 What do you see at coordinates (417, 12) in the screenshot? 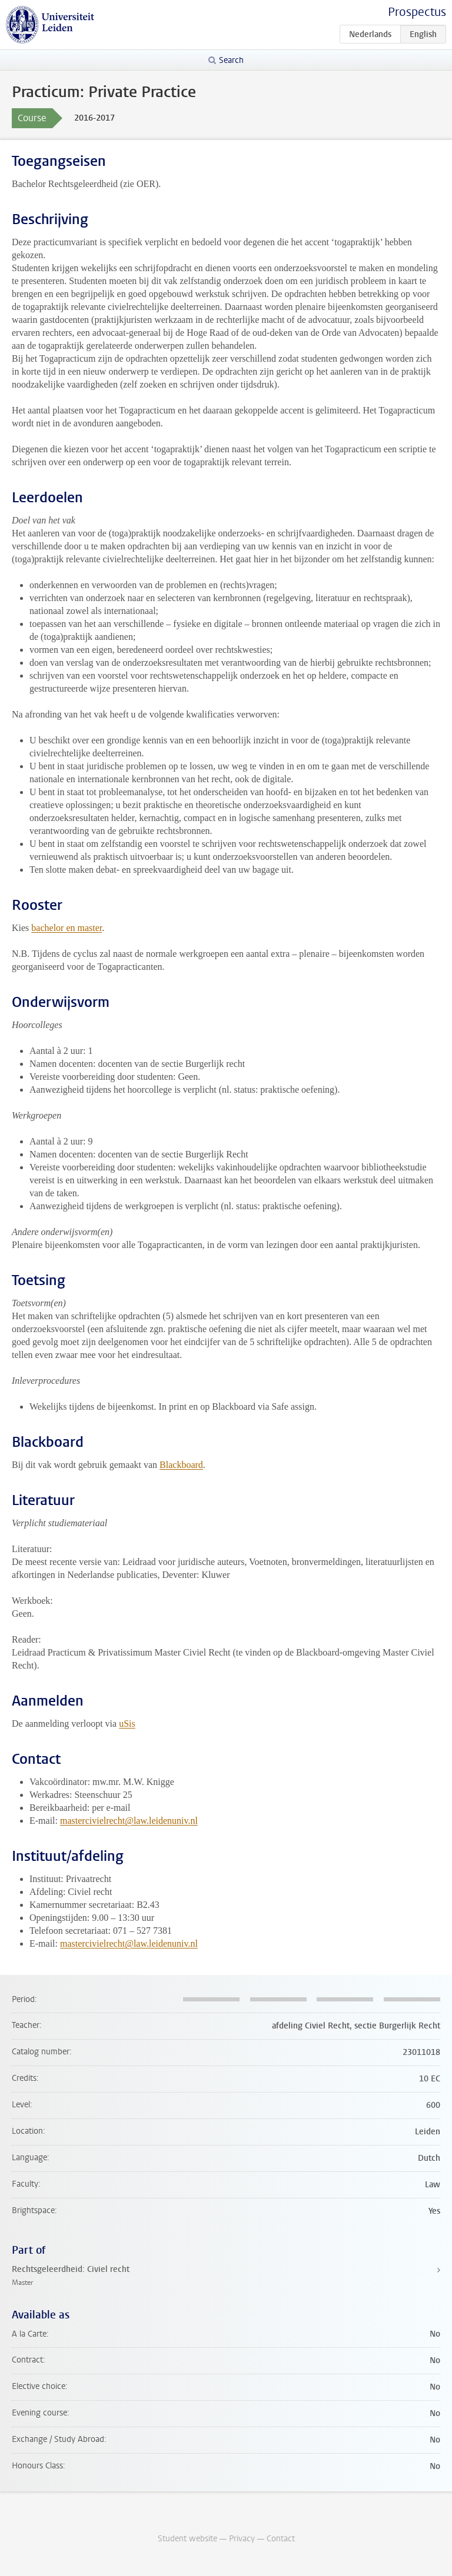
I see `Prospectus` at bounding box center [417, 12].